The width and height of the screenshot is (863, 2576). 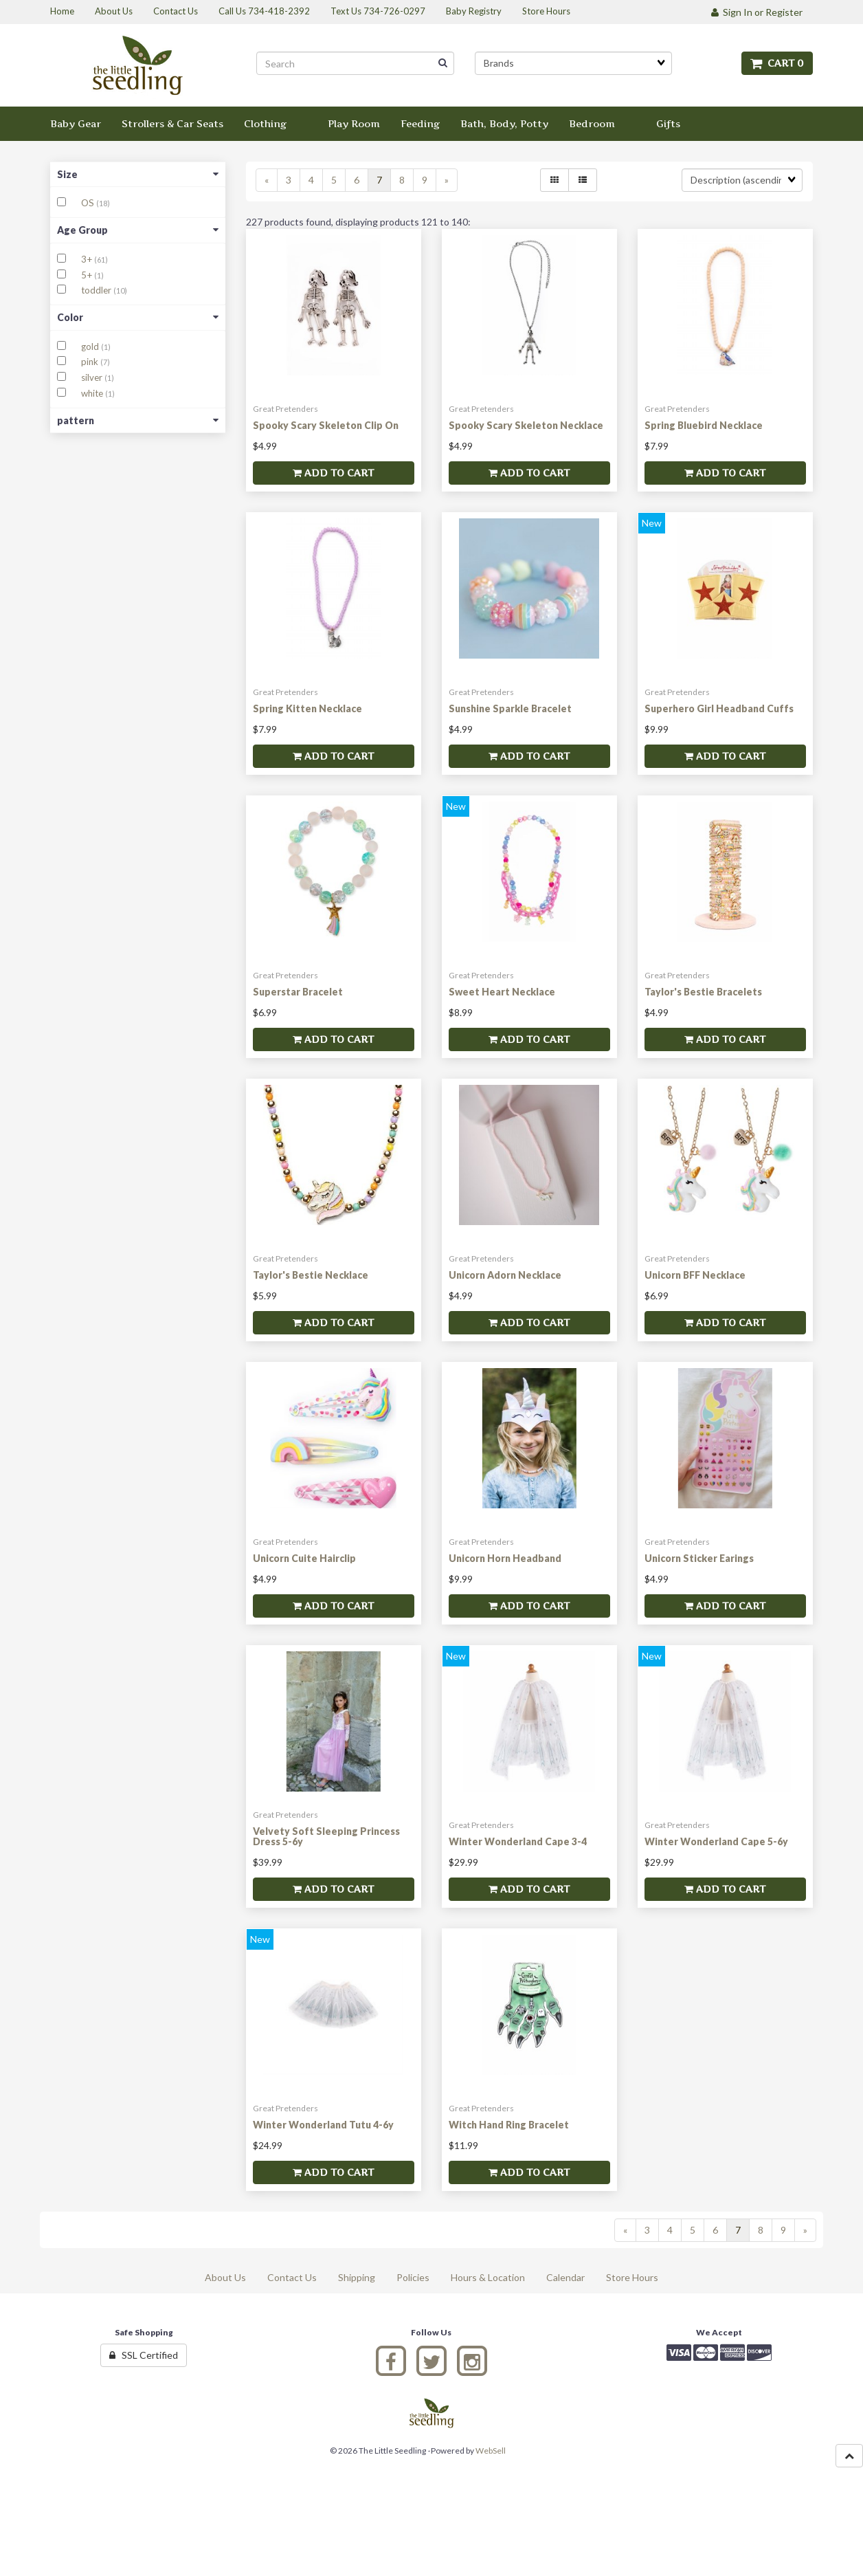 I want to click on Taylor's Bestie Necklace, so click(x=310, y=1275).